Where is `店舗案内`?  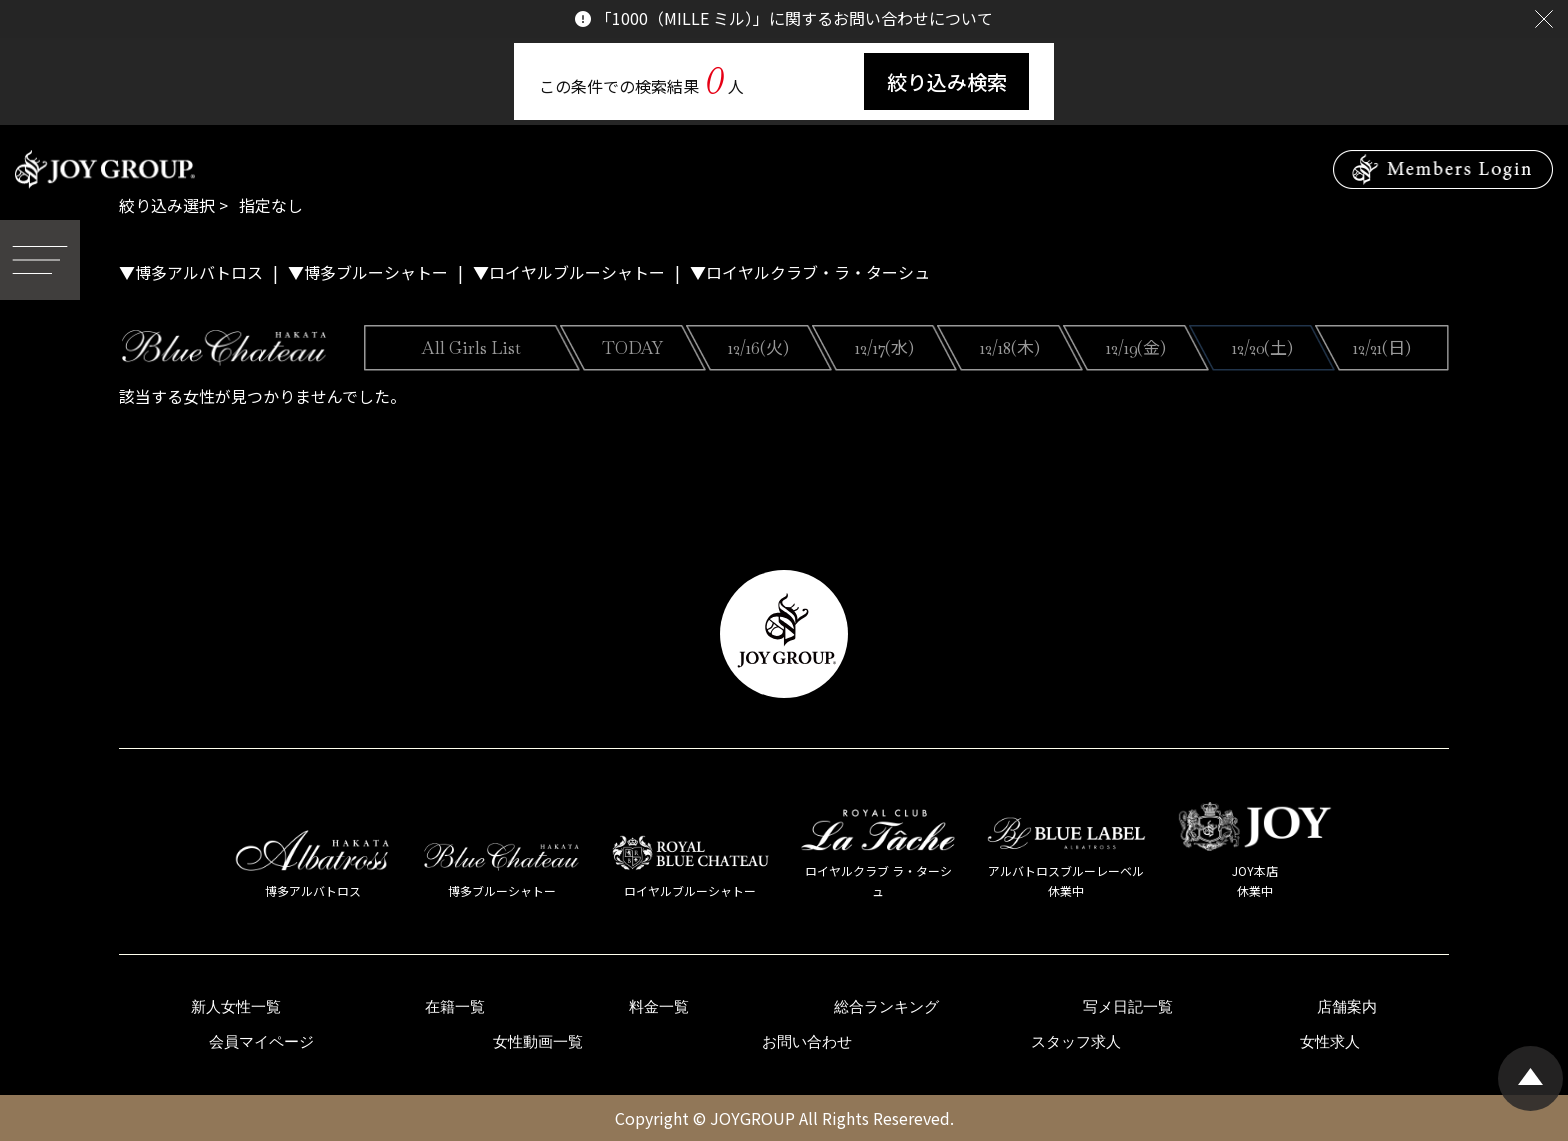 店舗案内 is located at coordinates (1347, 1007).